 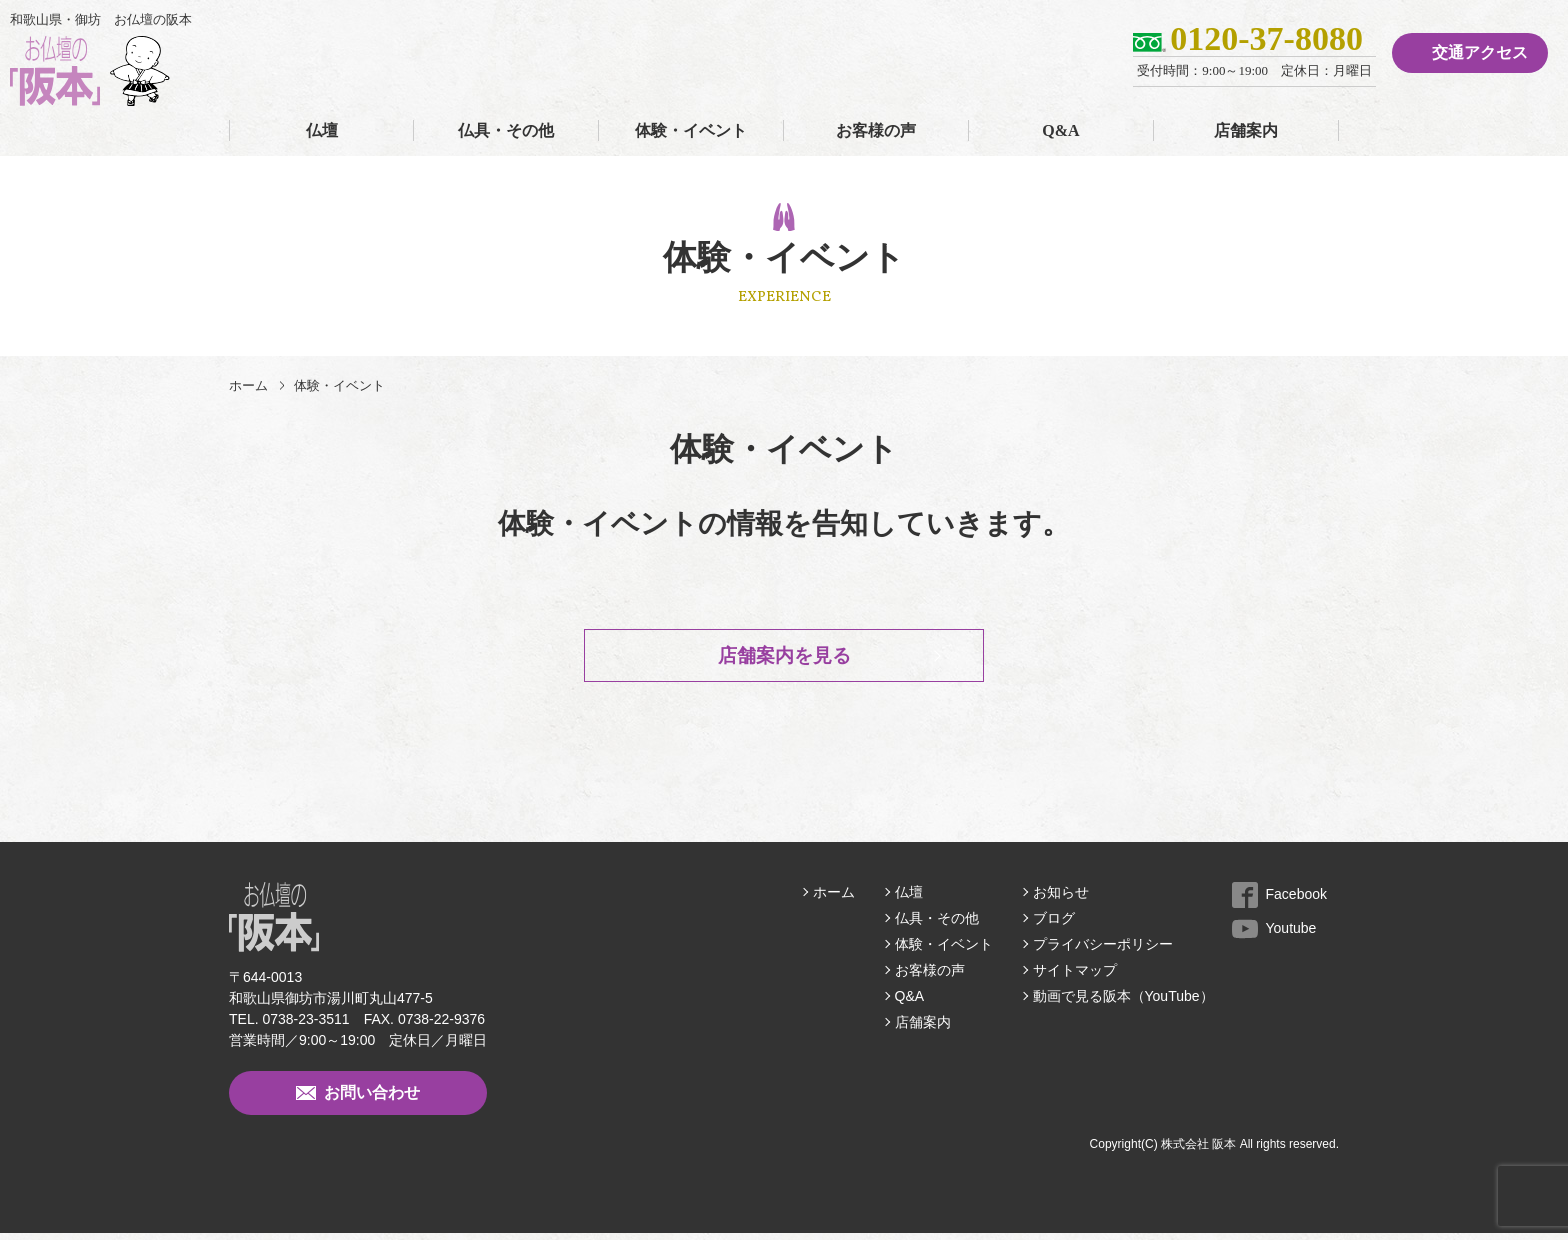 I want to click on ホーム, so click(x=248, y=385).